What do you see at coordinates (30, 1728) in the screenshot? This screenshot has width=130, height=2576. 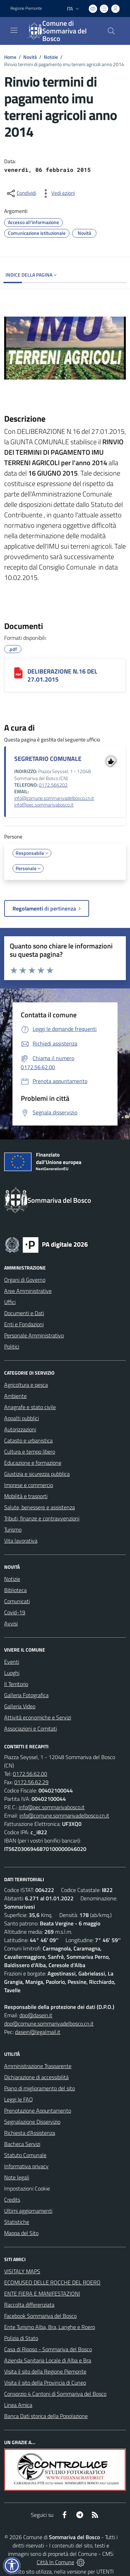 I see `Associazioni e Comitati` at bounding box center [30, 1728].